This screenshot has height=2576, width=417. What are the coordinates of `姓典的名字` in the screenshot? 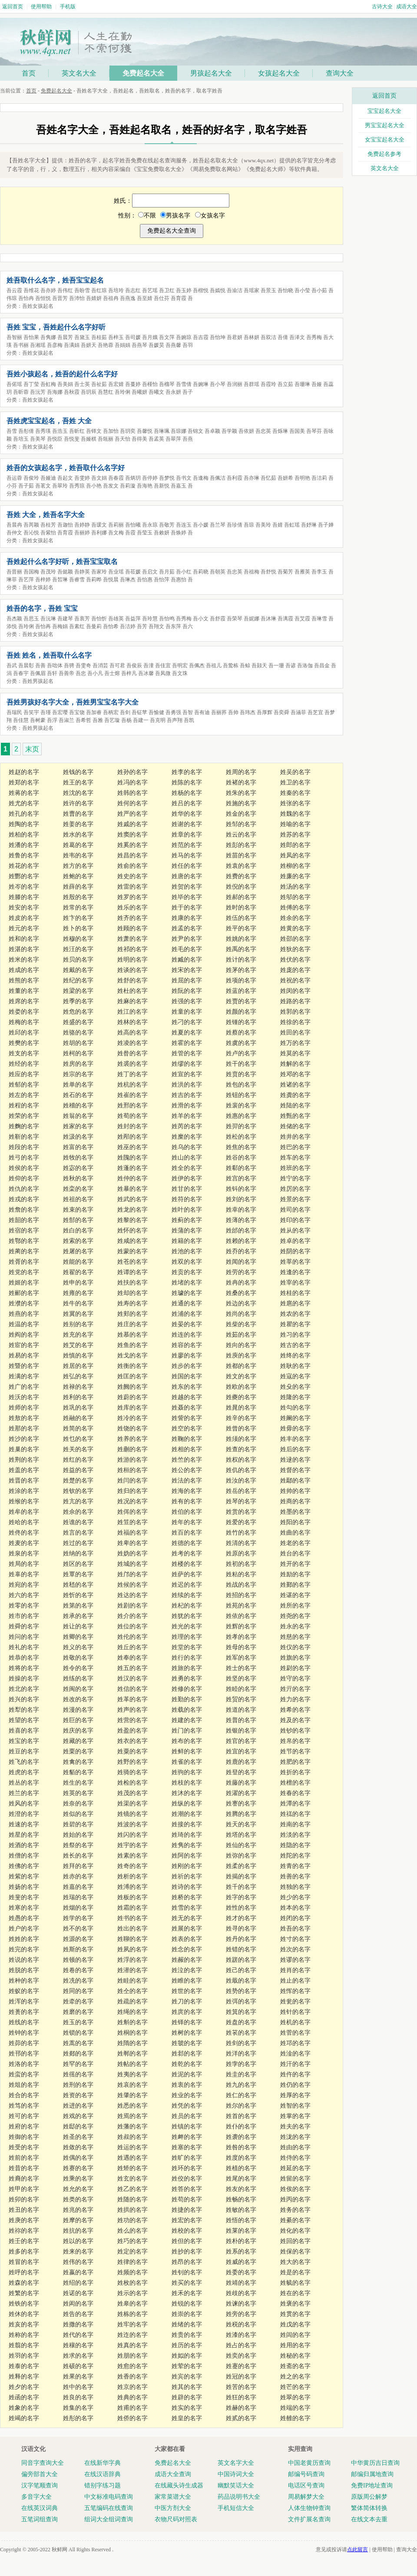 It's located at (132, 2397).